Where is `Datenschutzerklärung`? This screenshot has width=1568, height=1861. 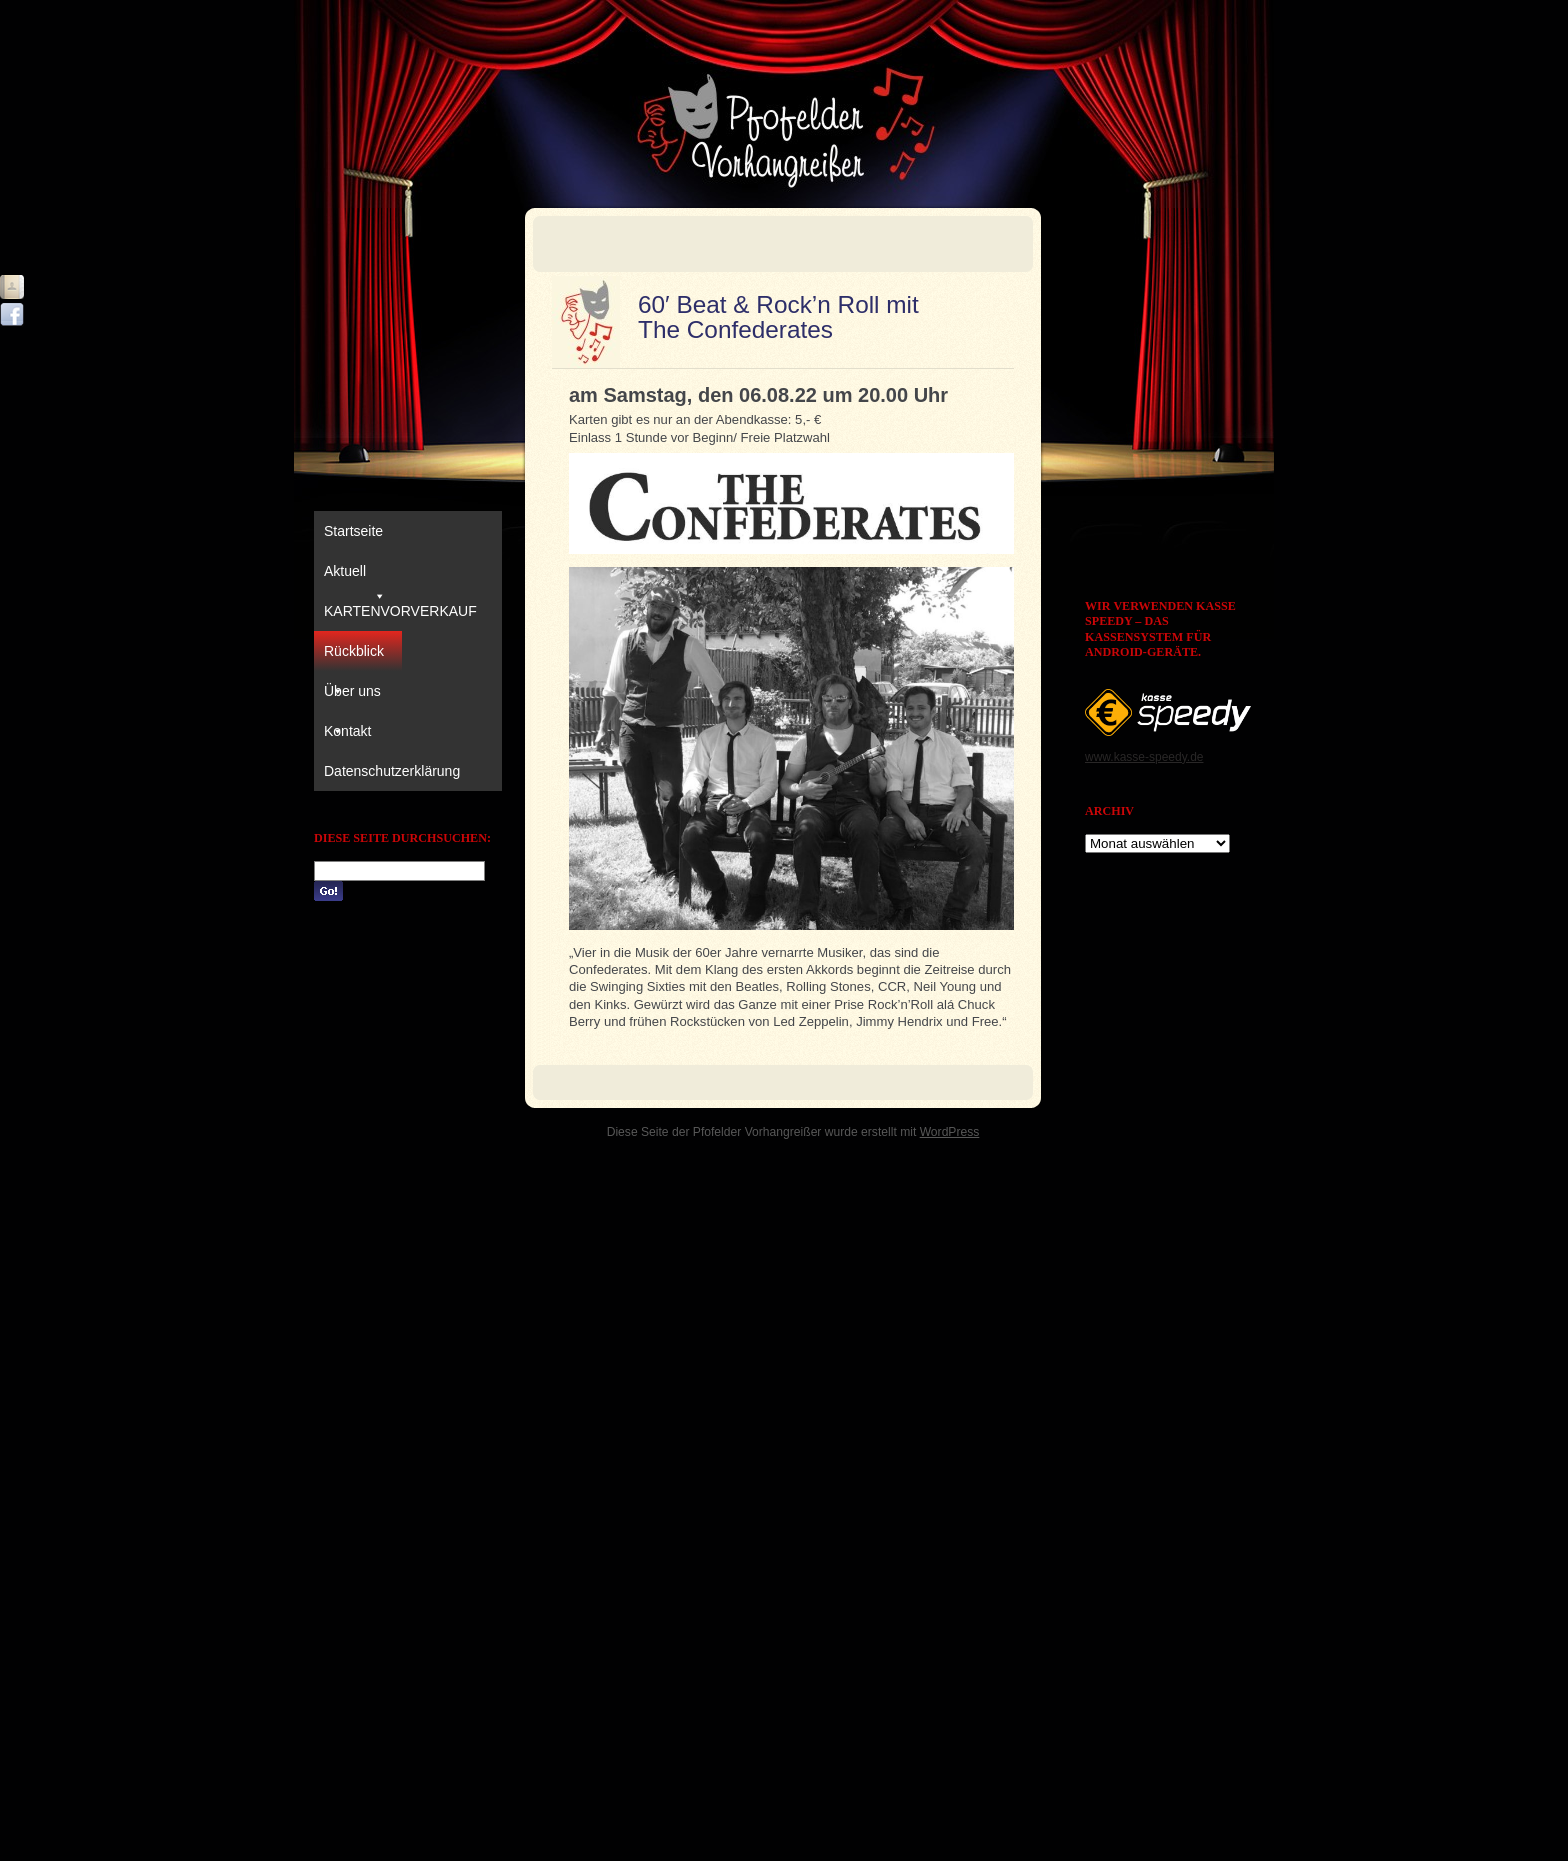 Datenschutzerklärung is located at coordinates (392, 771).